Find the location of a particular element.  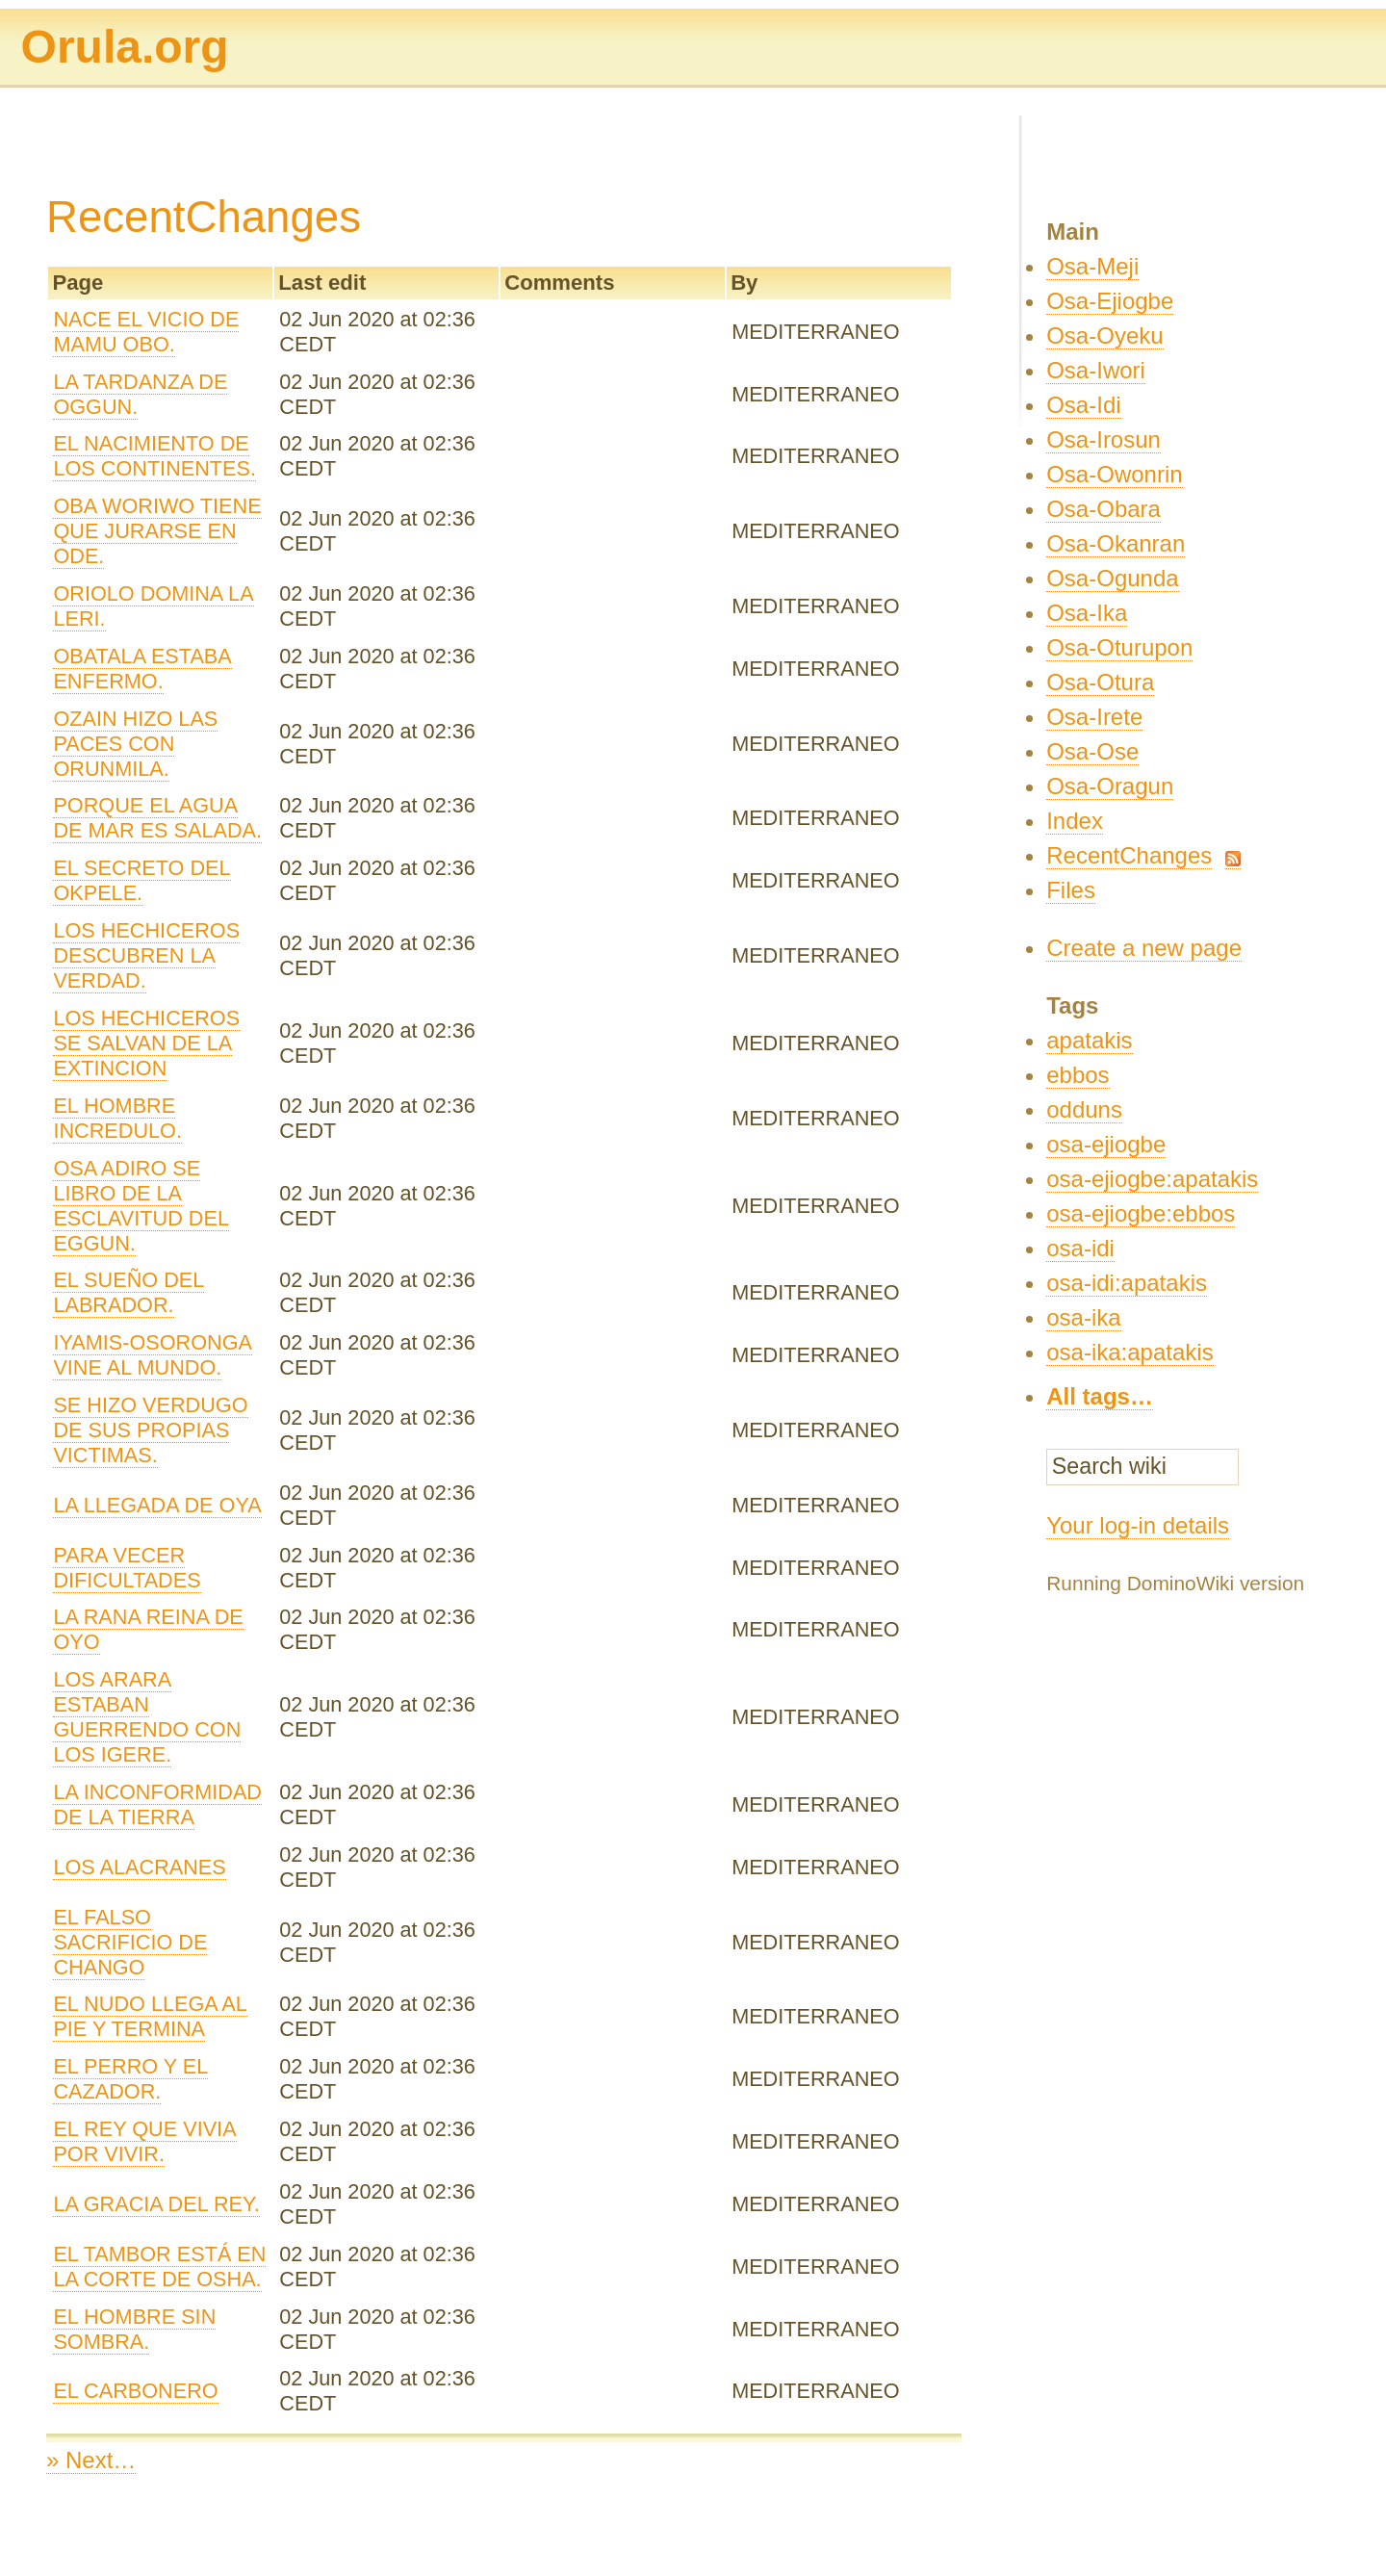

Create a new page is located at coordinates (1144, 948).